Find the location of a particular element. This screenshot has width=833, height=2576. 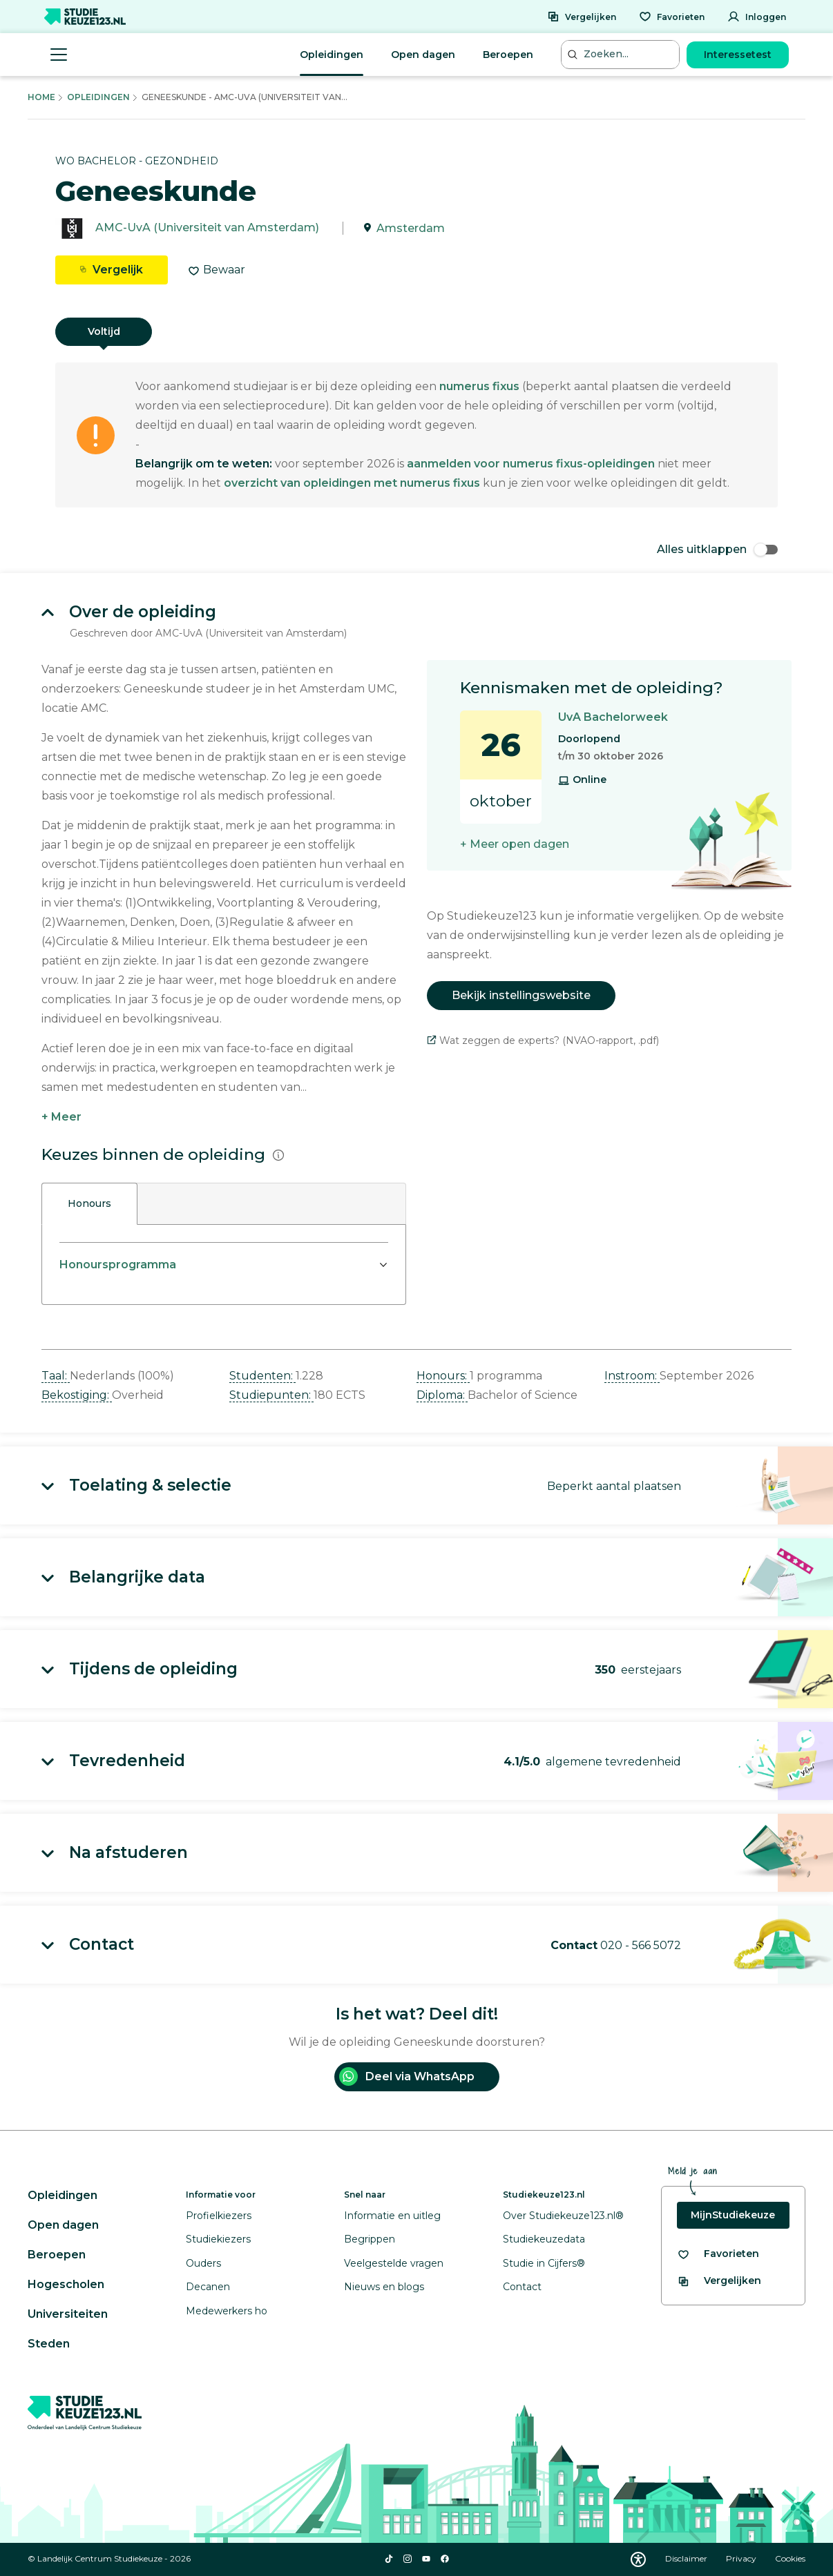

Nieuws en blogs is located at coordinates (384, 2286).